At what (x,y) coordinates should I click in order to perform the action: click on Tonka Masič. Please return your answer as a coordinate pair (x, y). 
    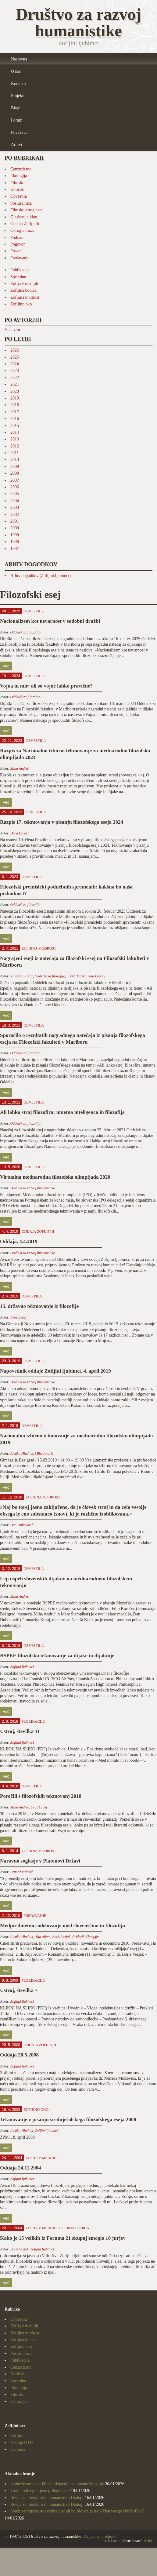
    Looking at the image, I should click on (76, 976).